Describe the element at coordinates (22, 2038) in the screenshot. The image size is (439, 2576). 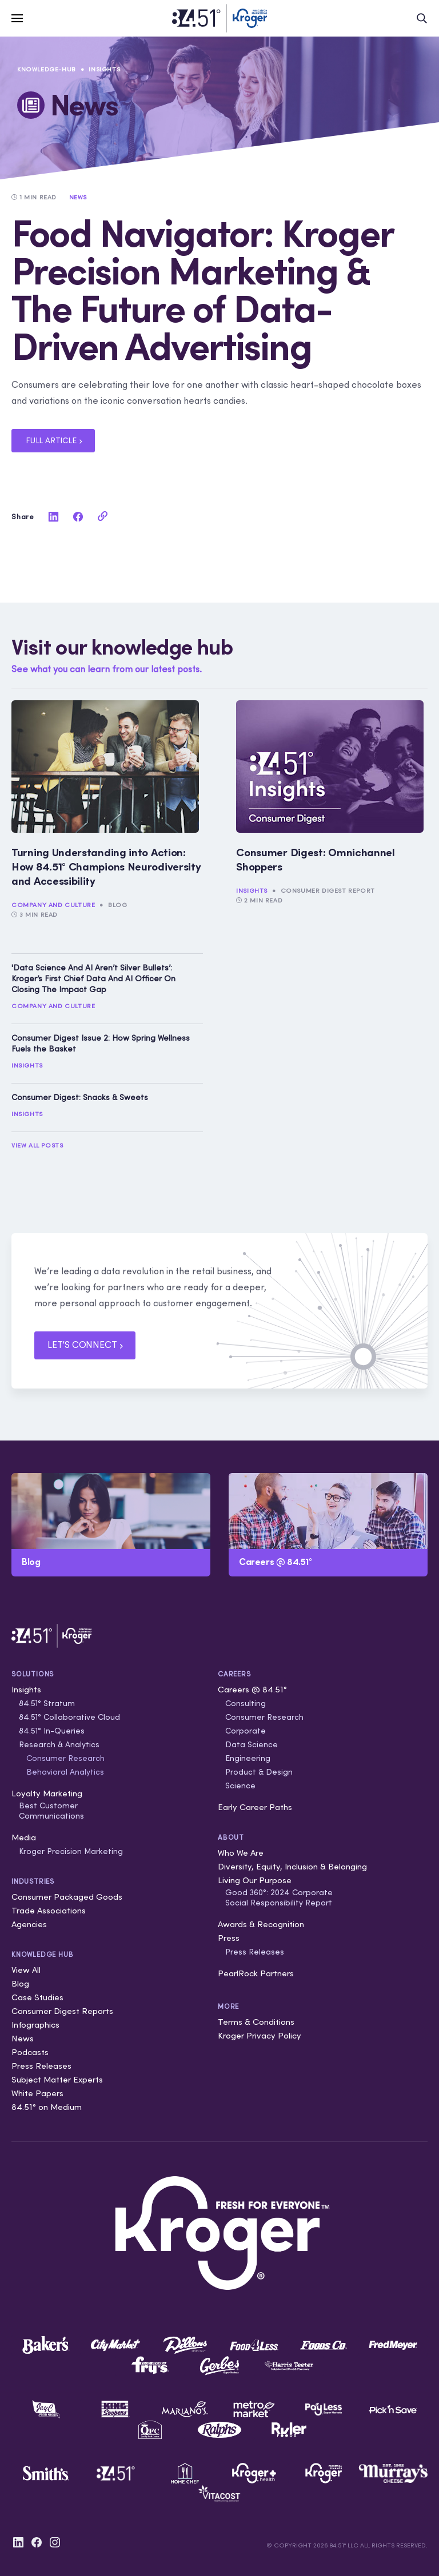
I see `News` at that location.